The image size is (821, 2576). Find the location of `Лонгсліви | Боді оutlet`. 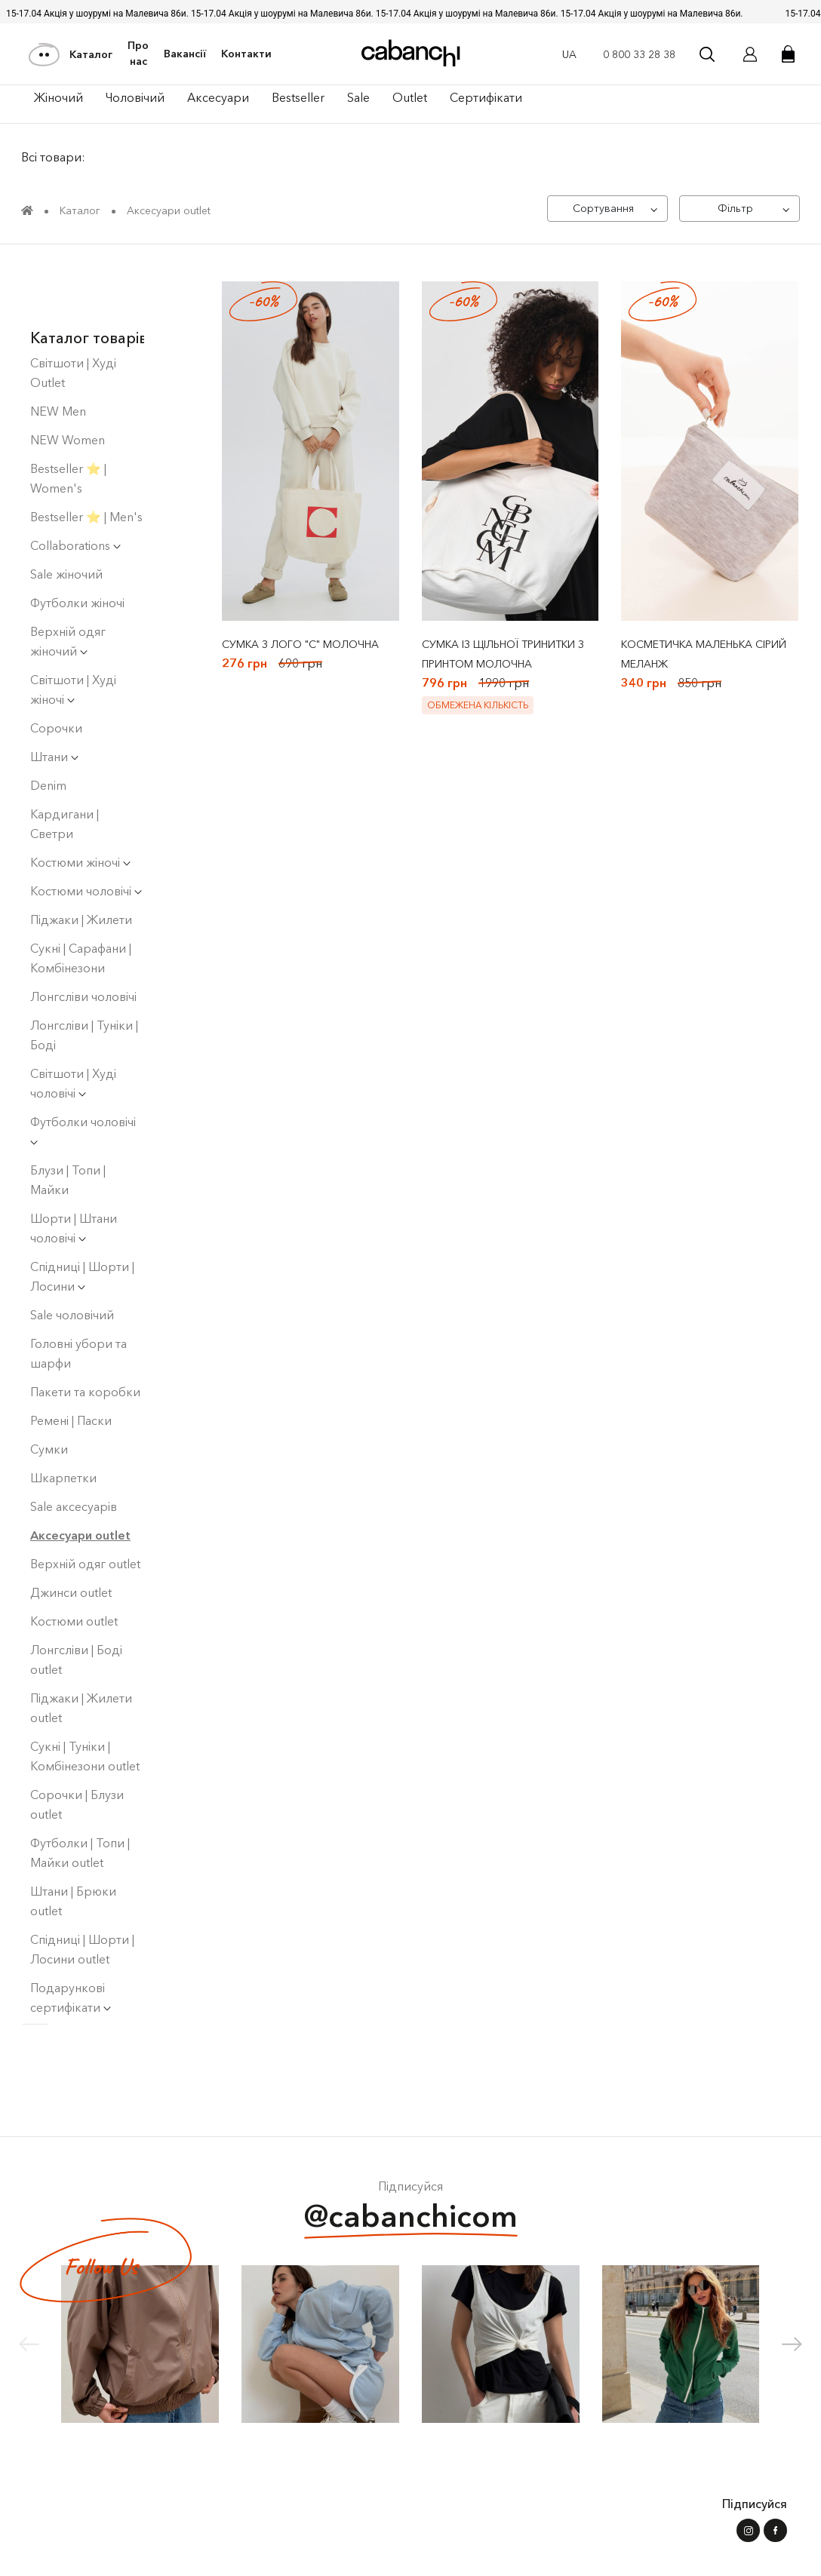

Лонгсліви | Боді оutlet is located at coordinates (76, 1604).